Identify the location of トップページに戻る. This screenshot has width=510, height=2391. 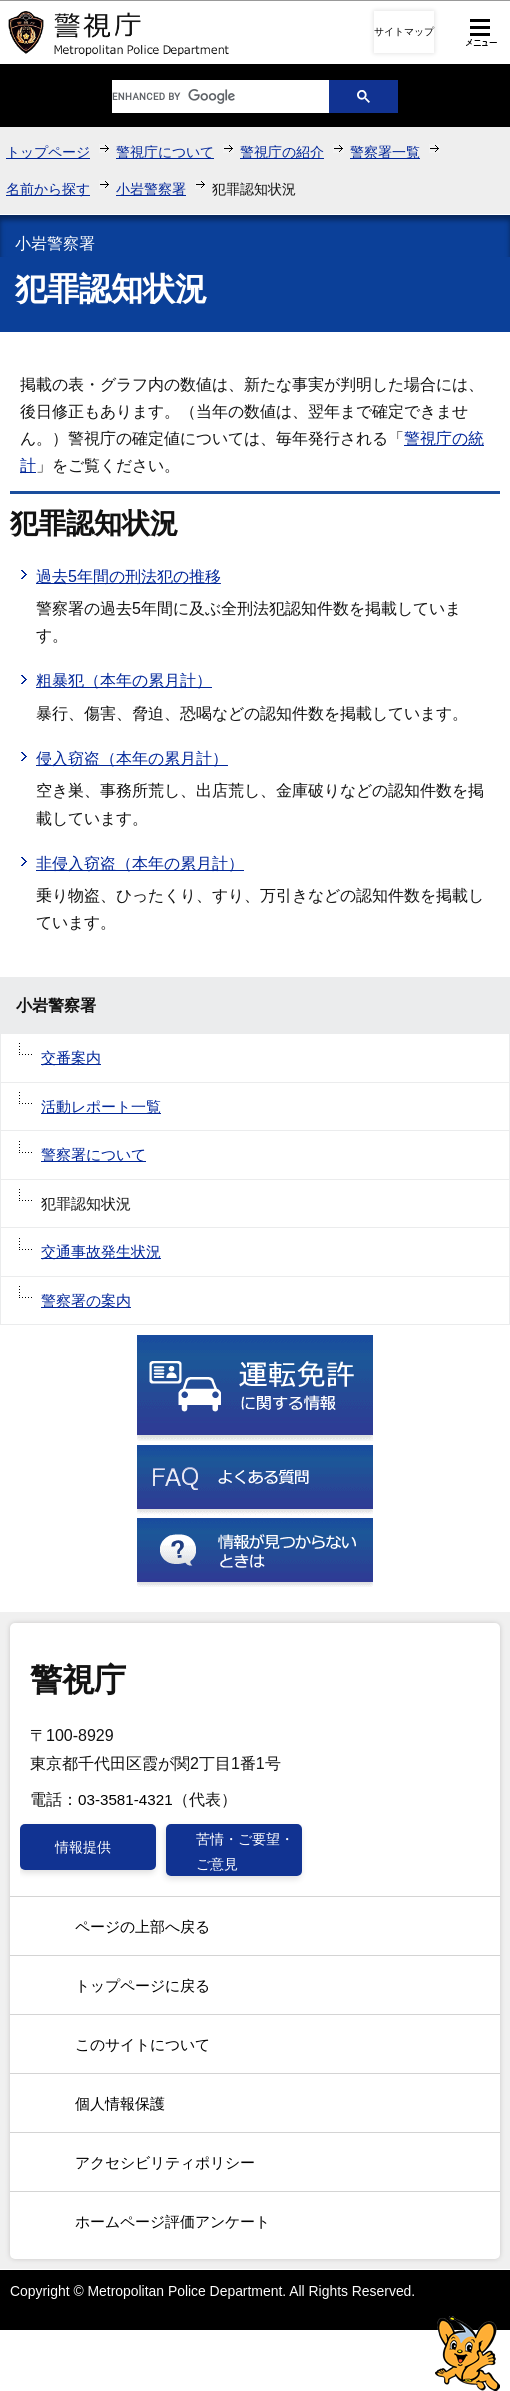
(142, 1985).